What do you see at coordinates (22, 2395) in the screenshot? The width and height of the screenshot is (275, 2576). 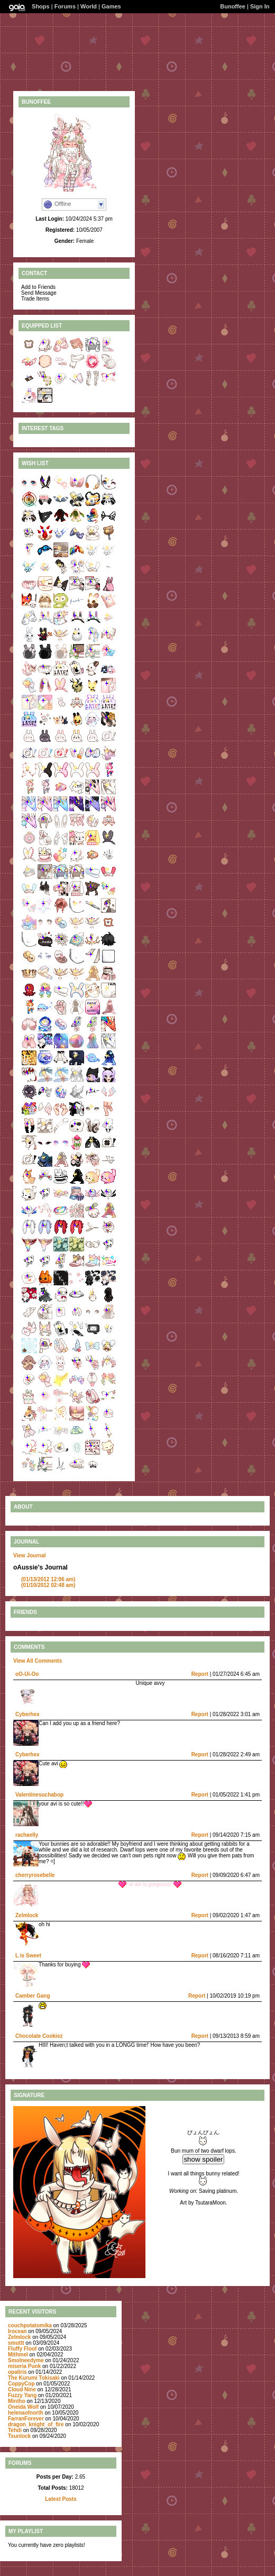 I see `Fuzzy Yang` at bounding box center [22, 2395].